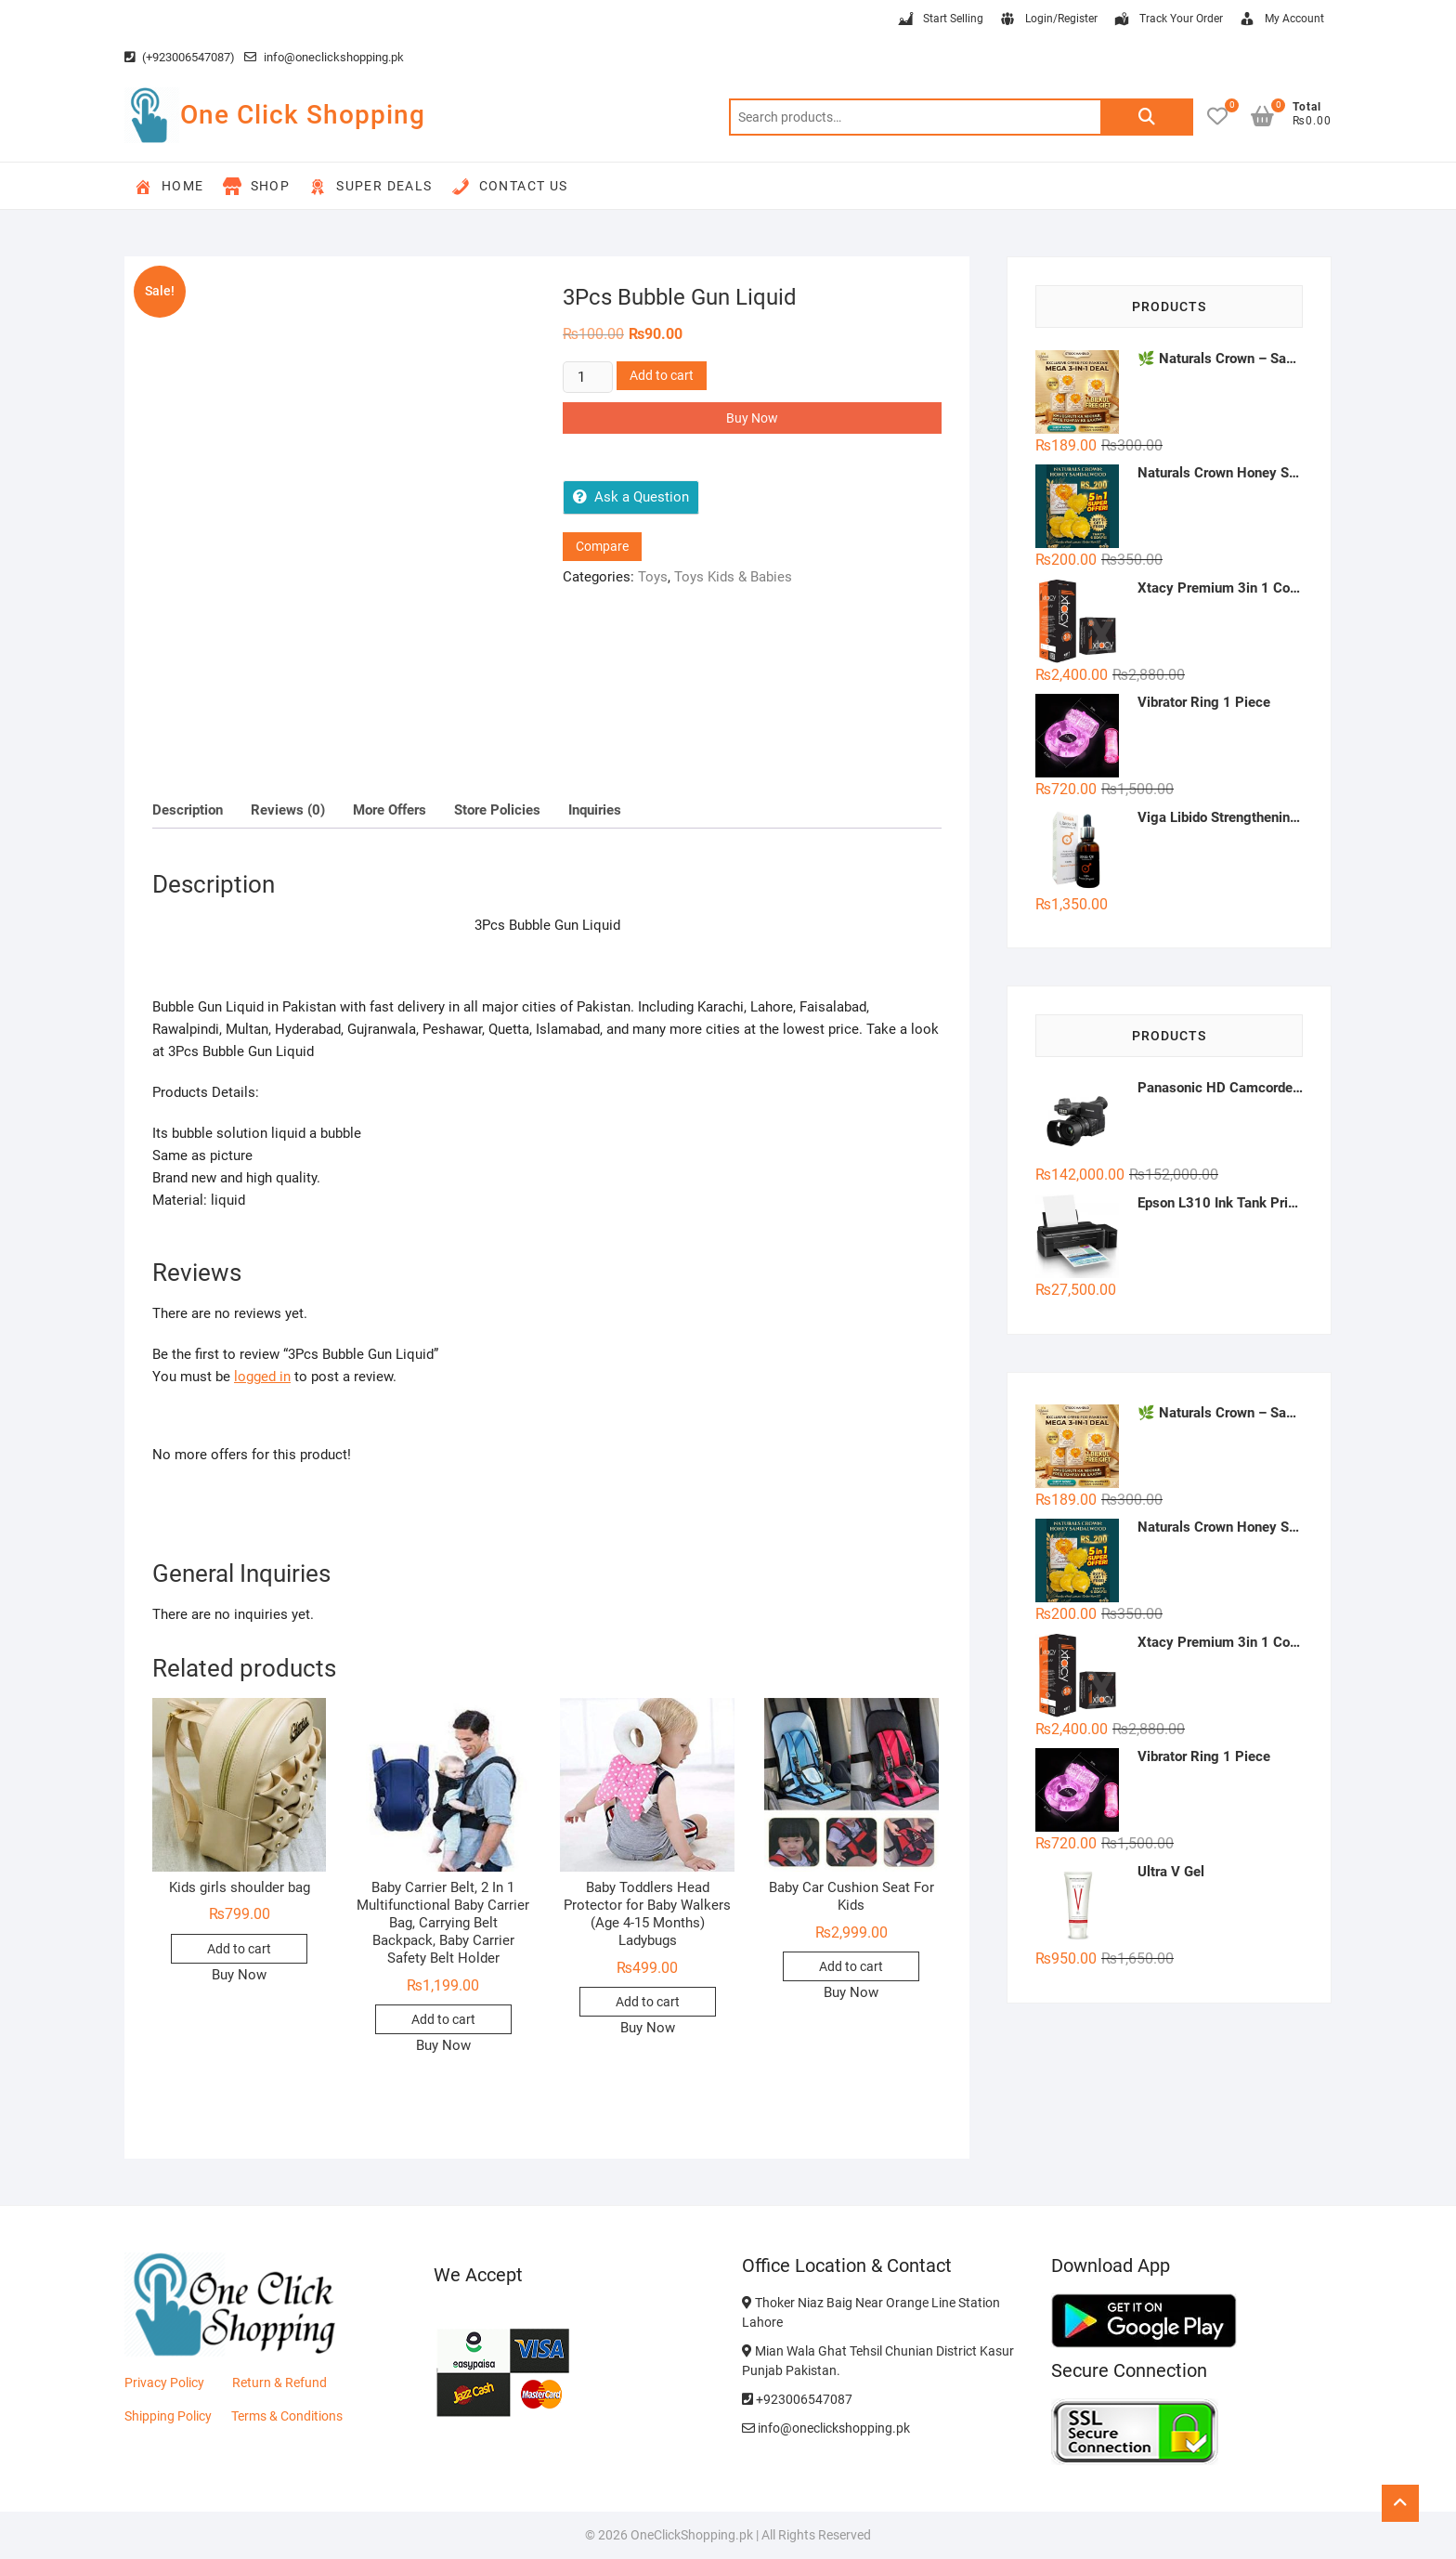  Describe the element at coordinates (752, 418) in the screenshot. I see `Buy Now` at that location.